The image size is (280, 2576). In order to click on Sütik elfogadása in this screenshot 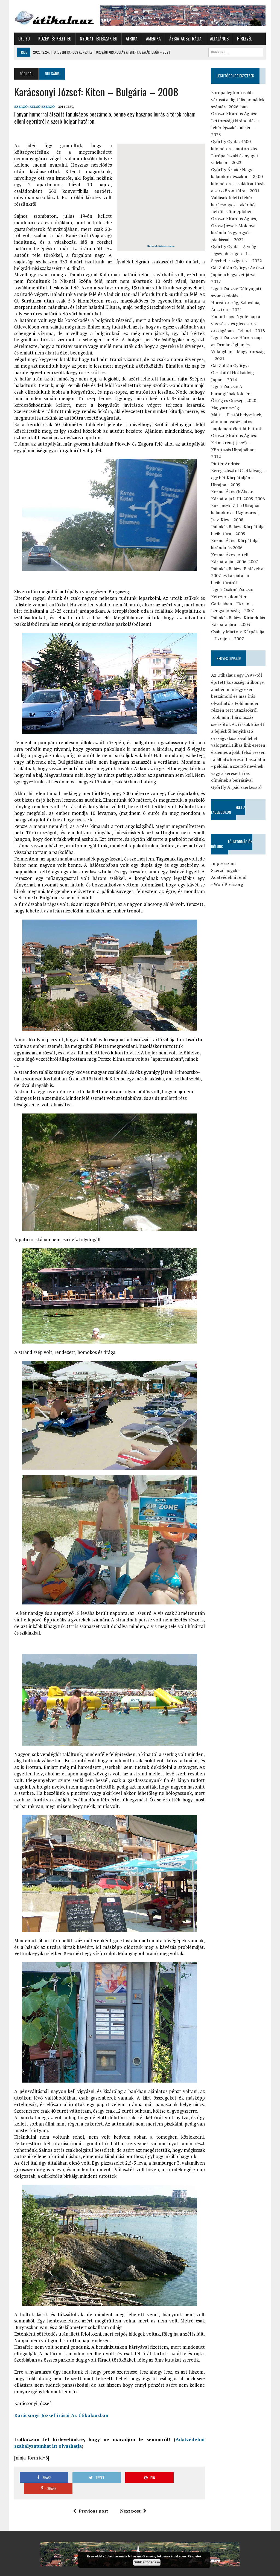, I will do `click(147, 2562)`.